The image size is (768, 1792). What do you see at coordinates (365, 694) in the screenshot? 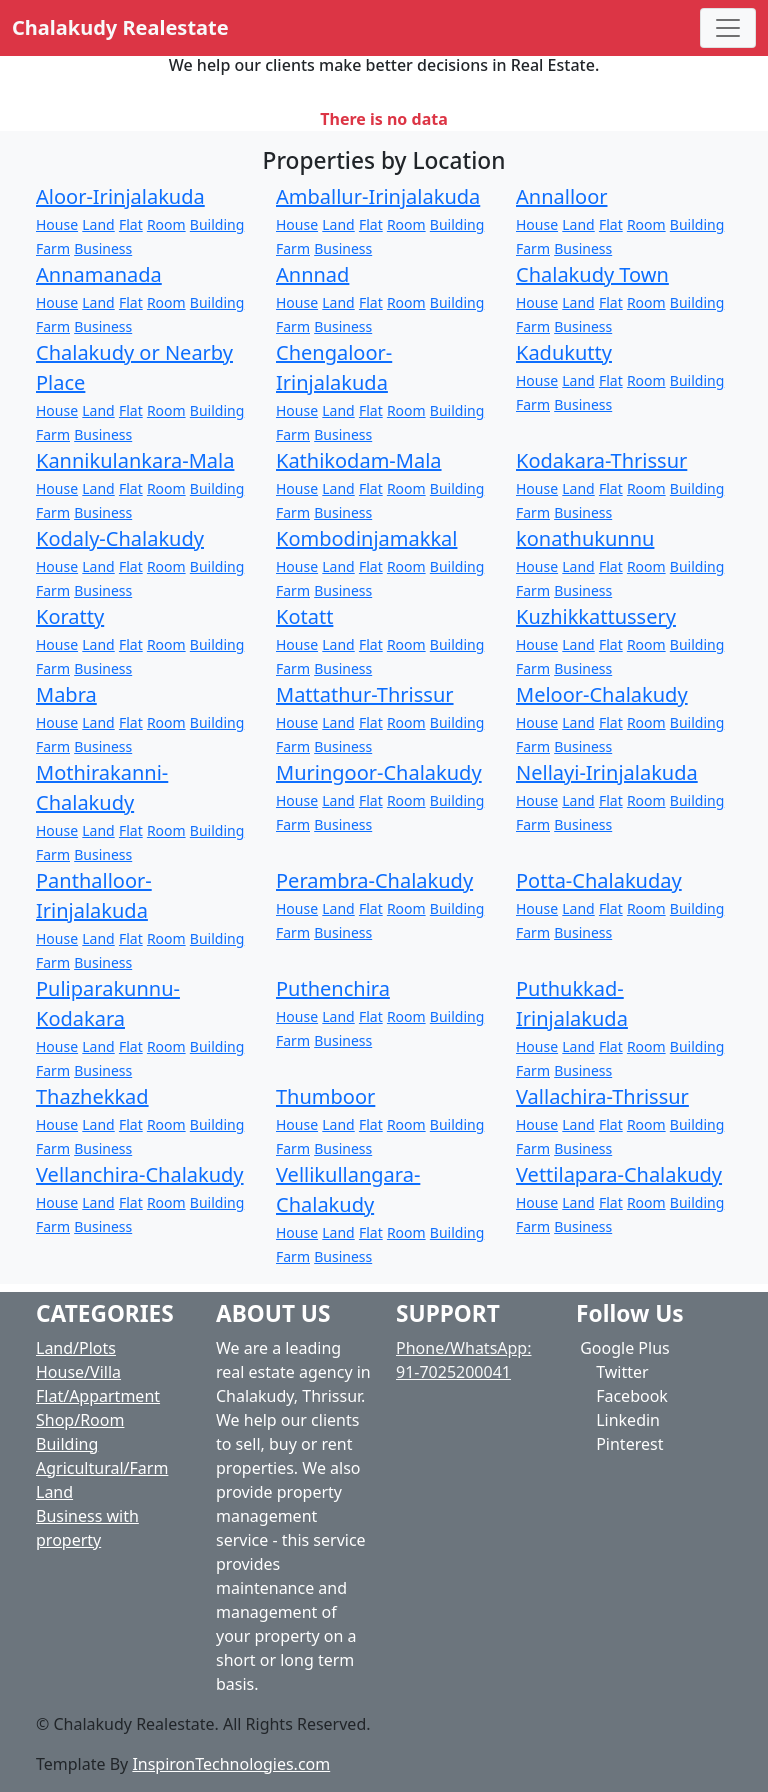
I see `Mattathur-Thrissur` at bounding box center [365, 694].